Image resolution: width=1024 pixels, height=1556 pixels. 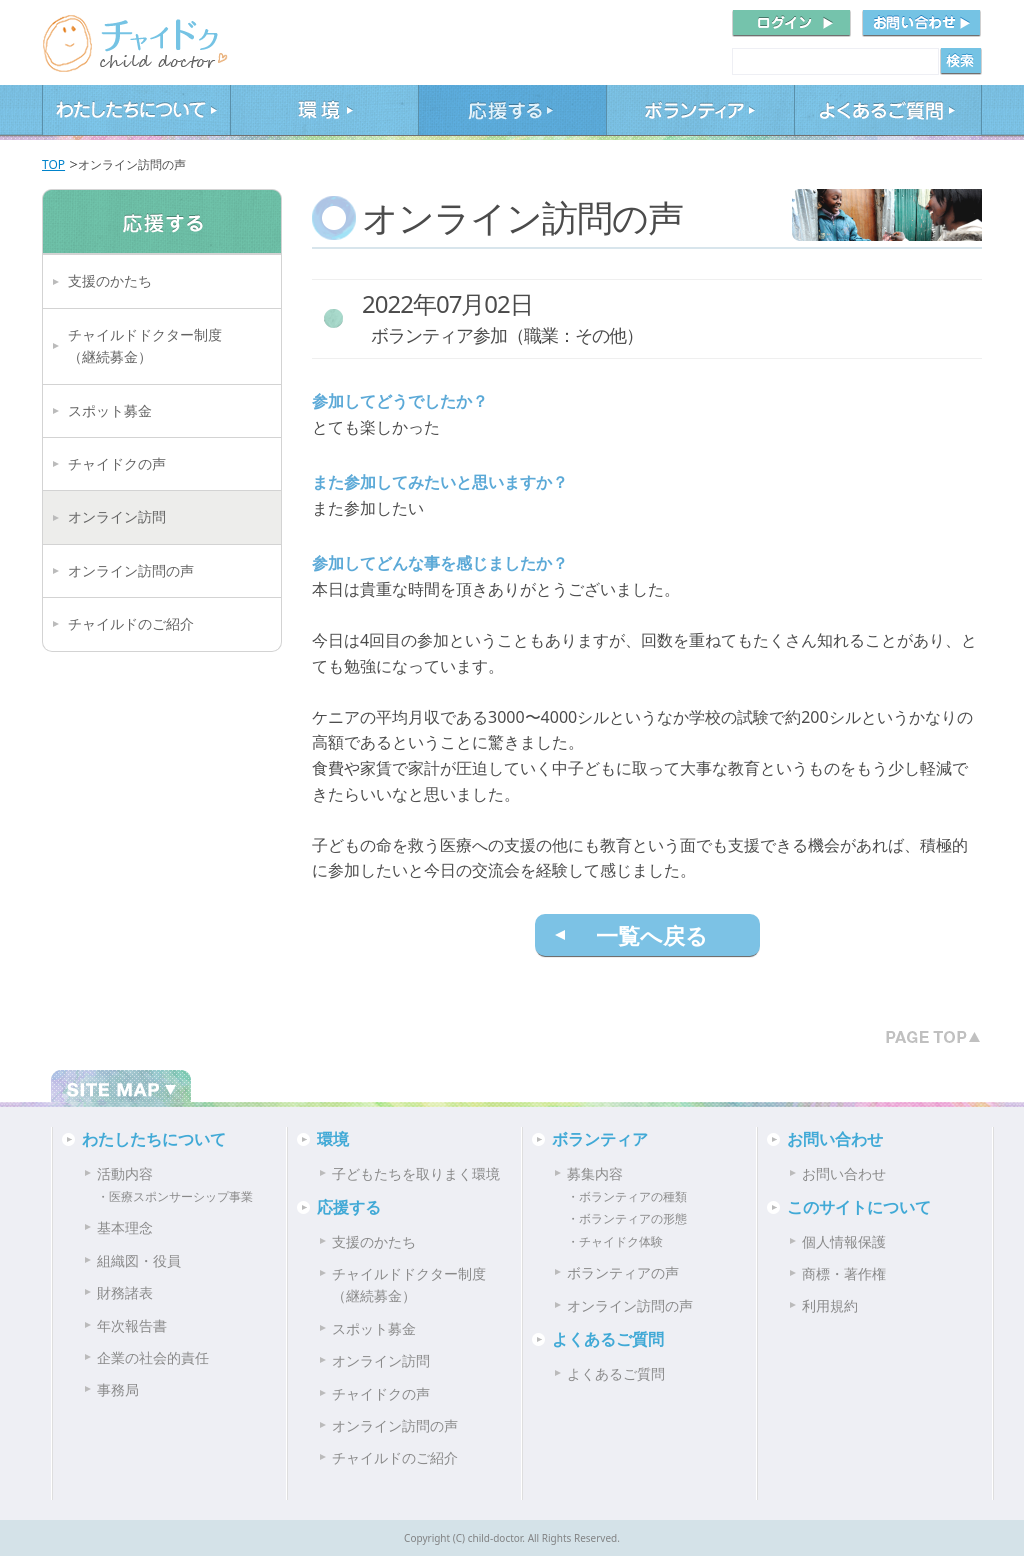 I want to click on ・医療スポンサーシップ事業, so click(x=175, y=1196).